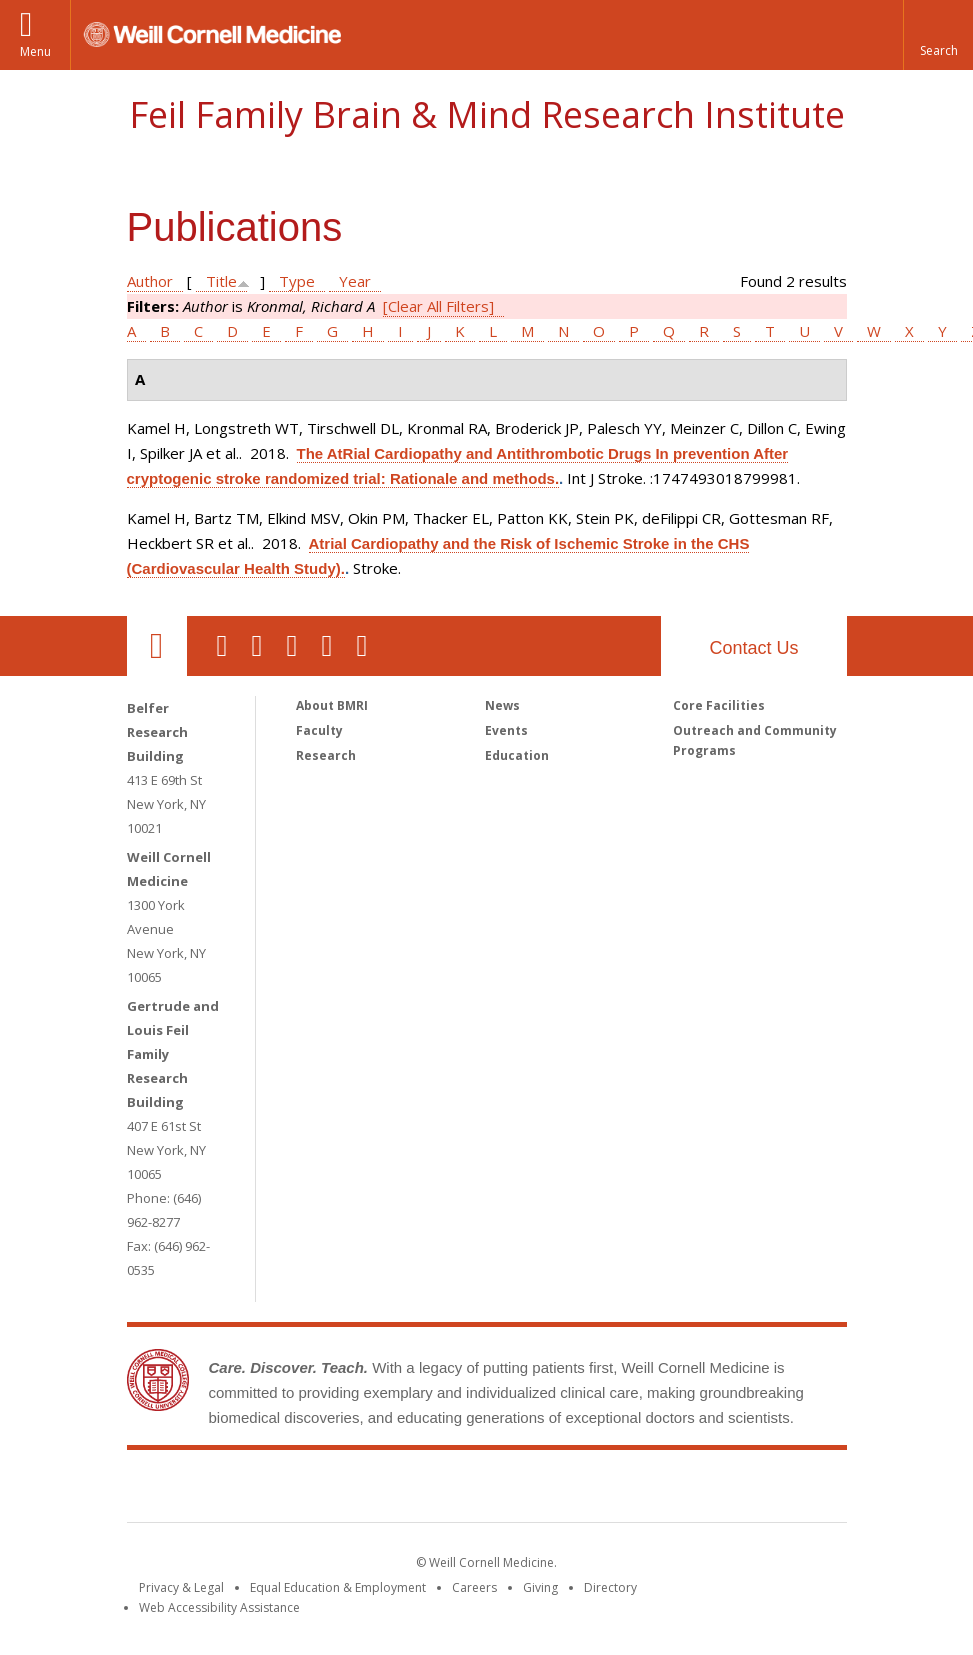 The width and height of the screenshot is (973, 1655). I want to click on Giving [Find out more about giving to WCM], so click(540, 1587).